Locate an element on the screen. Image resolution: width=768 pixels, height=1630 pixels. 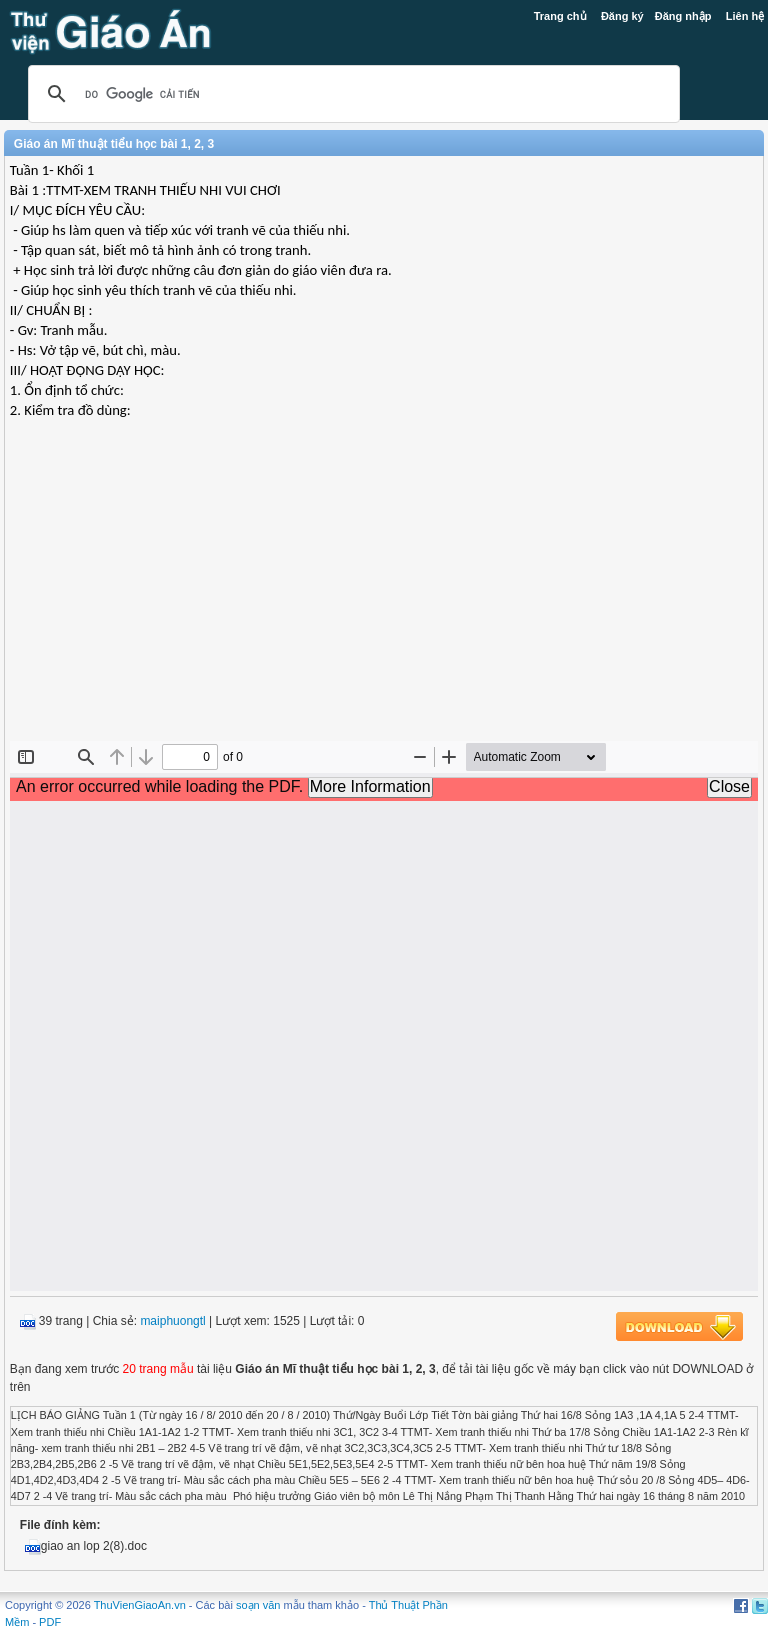
maiphuongtl is located at coordinates (172, 1321).